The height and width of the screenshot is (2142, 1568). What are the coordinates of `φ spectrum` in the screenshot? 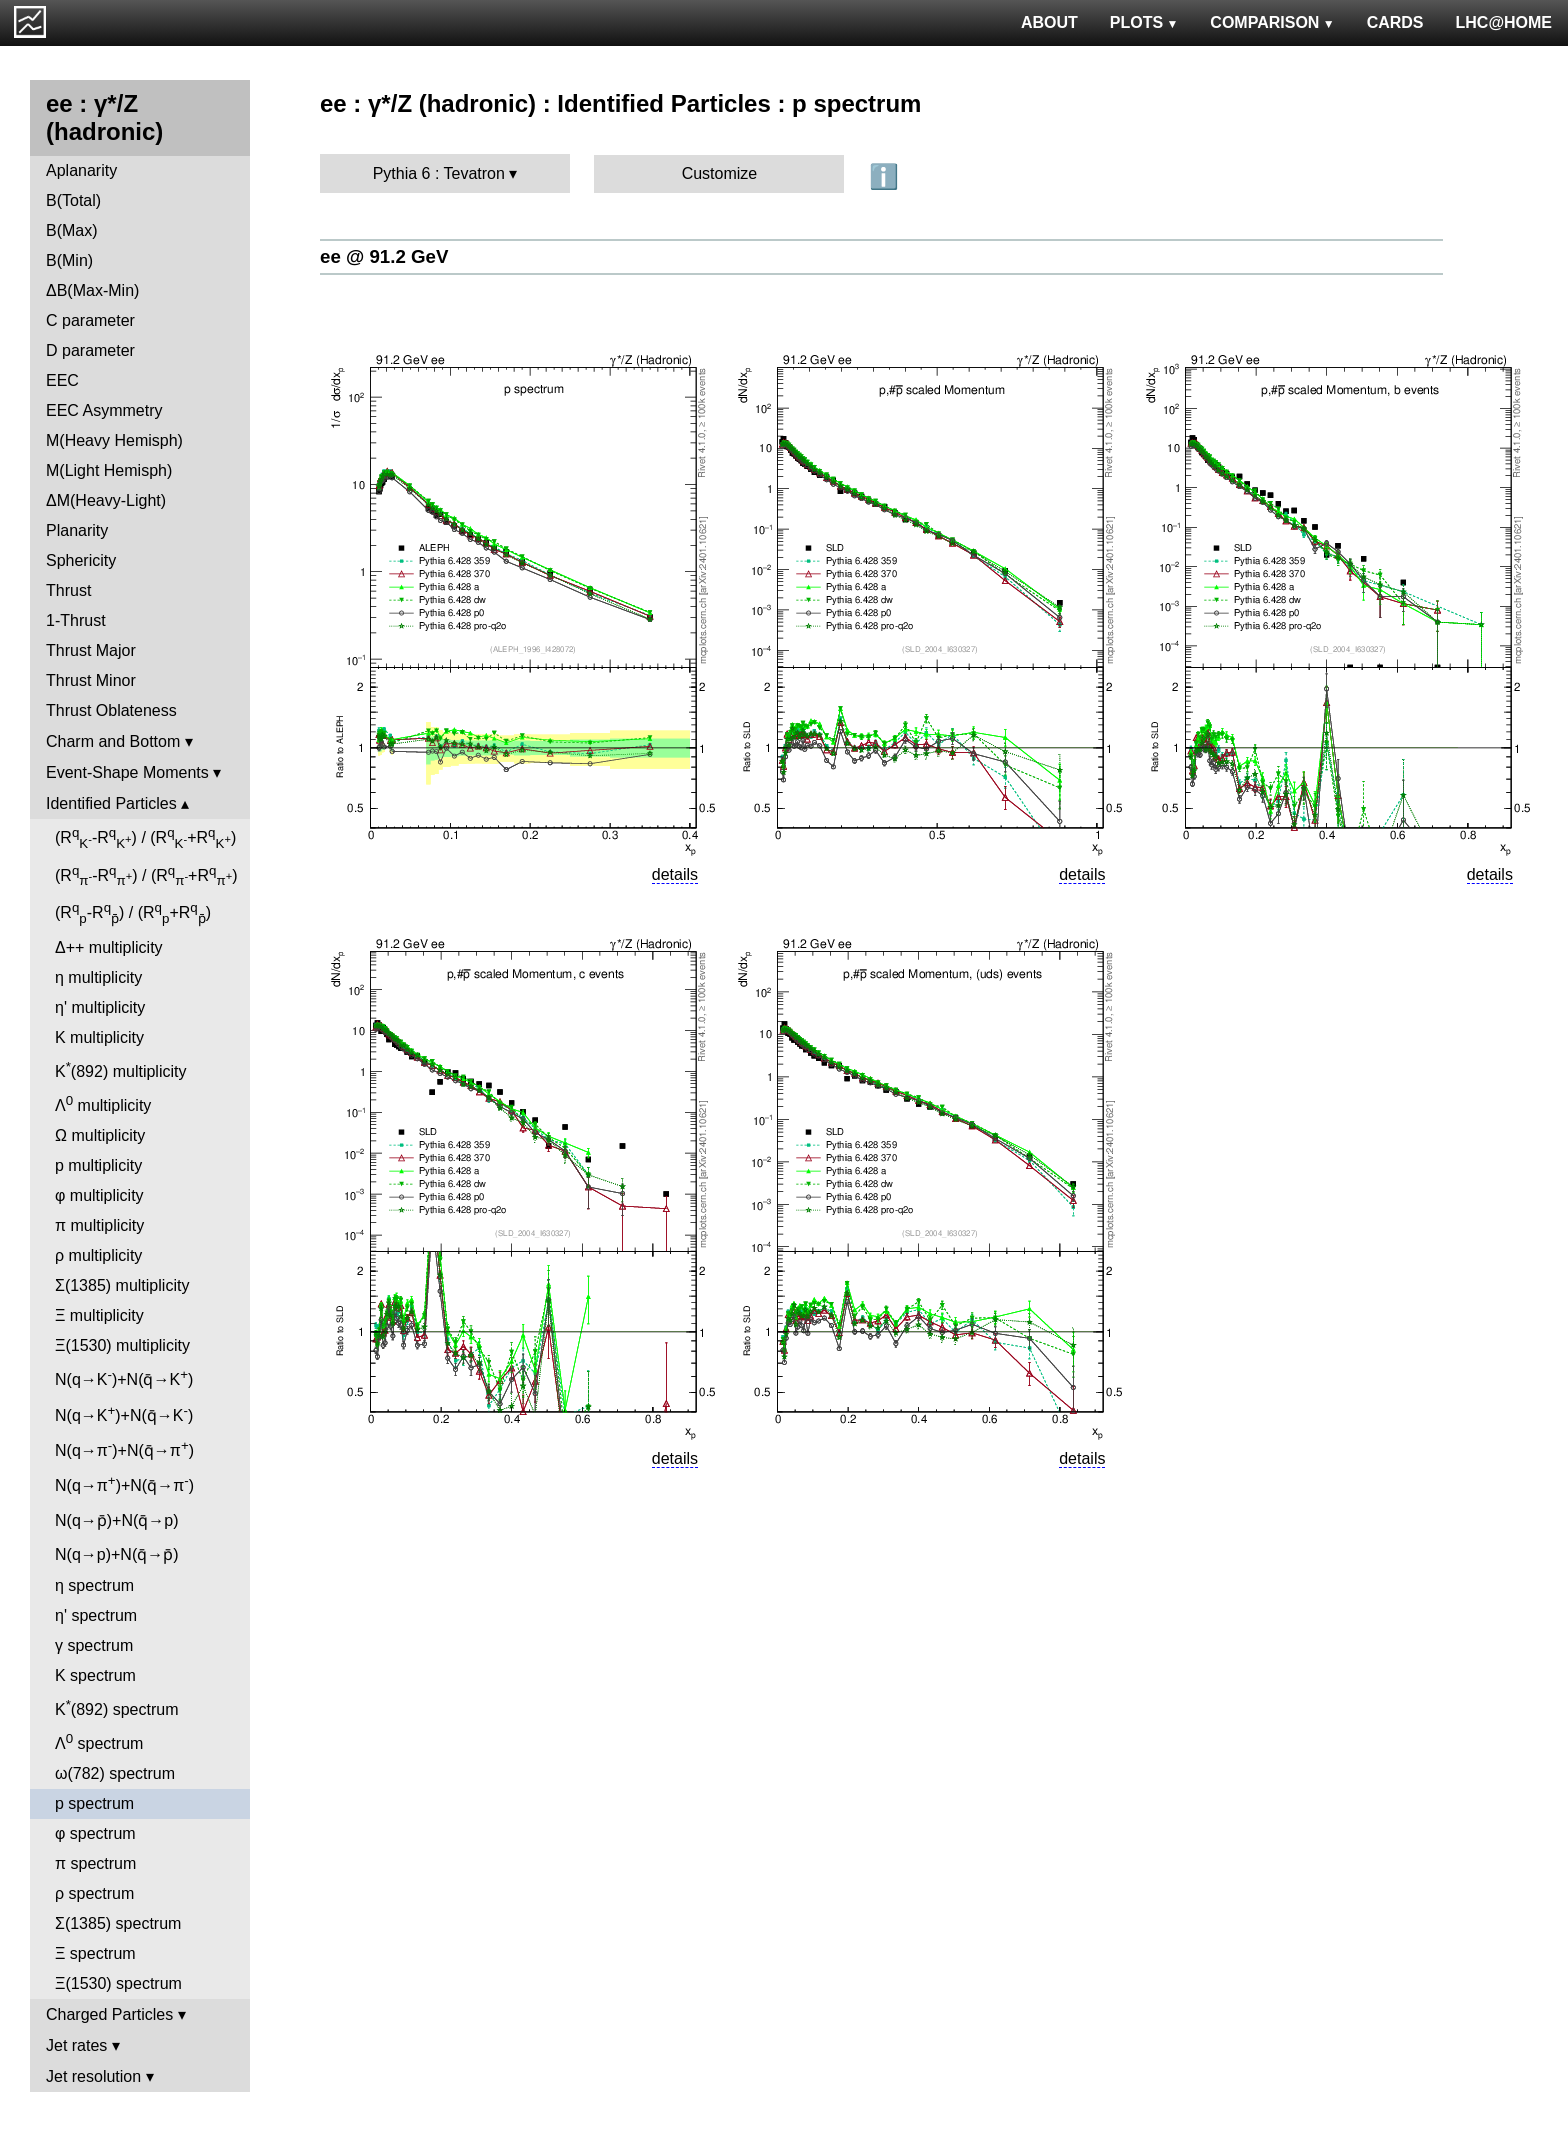 It's located at (95, 1833).